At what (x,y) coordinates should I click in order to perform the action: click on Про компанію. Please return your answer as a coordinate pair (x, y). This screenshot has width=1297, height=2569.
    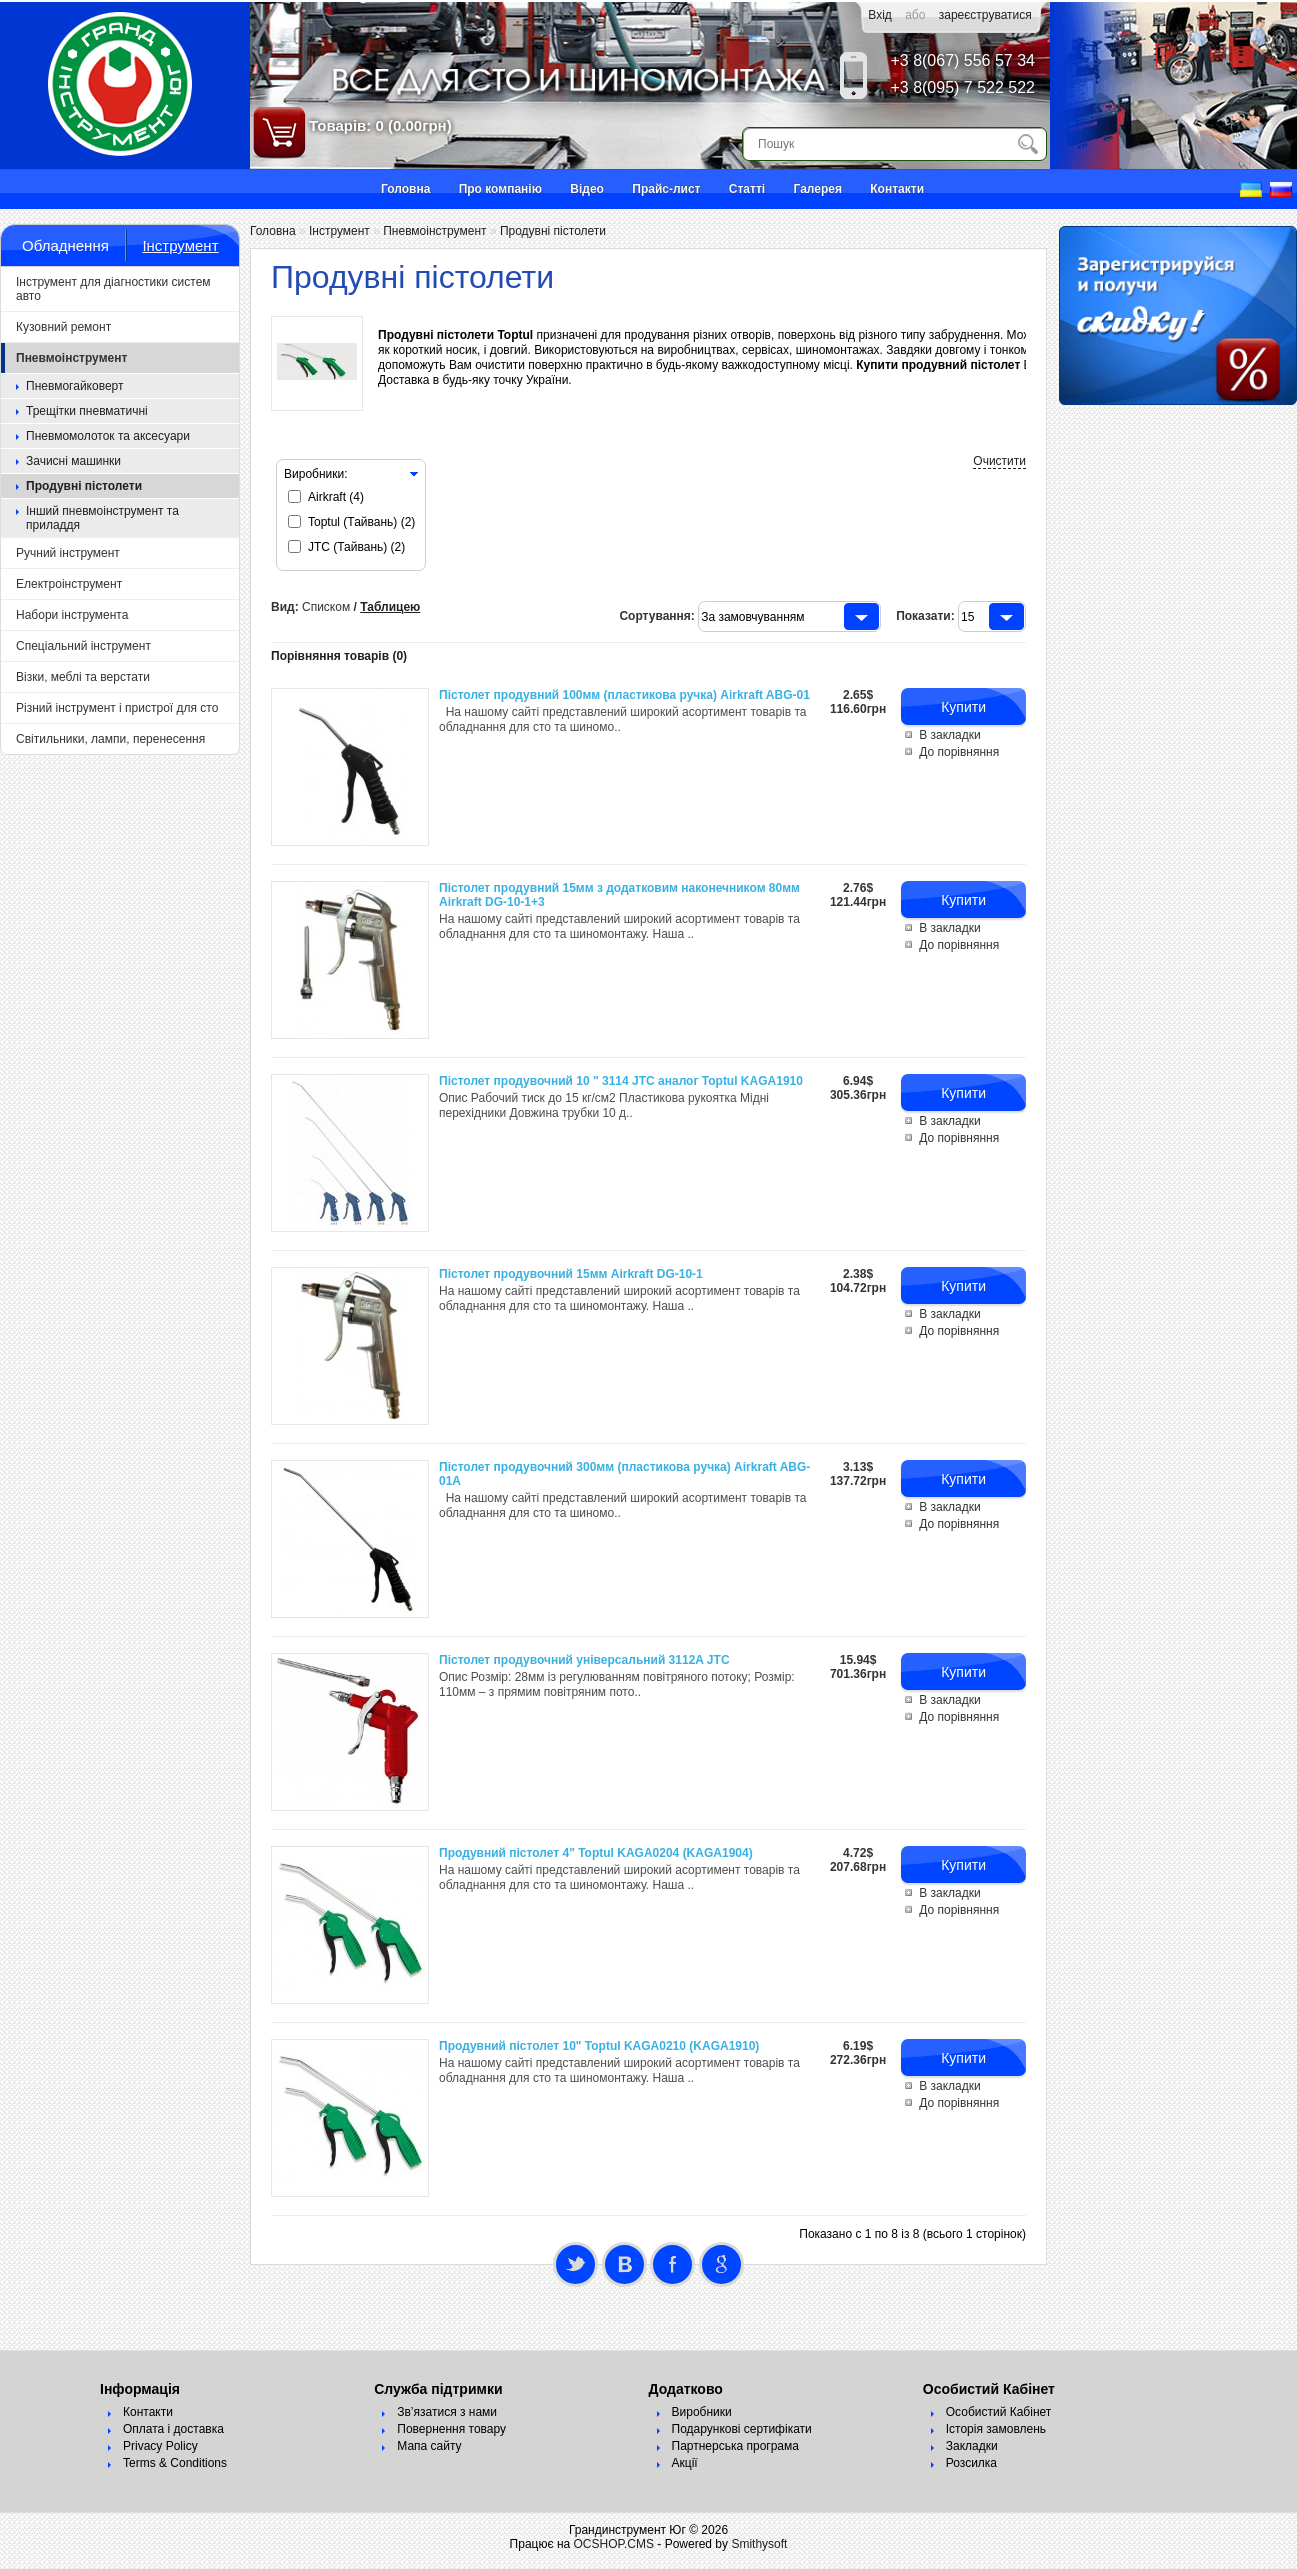
    Looking at the image, I should click on (500, 189).